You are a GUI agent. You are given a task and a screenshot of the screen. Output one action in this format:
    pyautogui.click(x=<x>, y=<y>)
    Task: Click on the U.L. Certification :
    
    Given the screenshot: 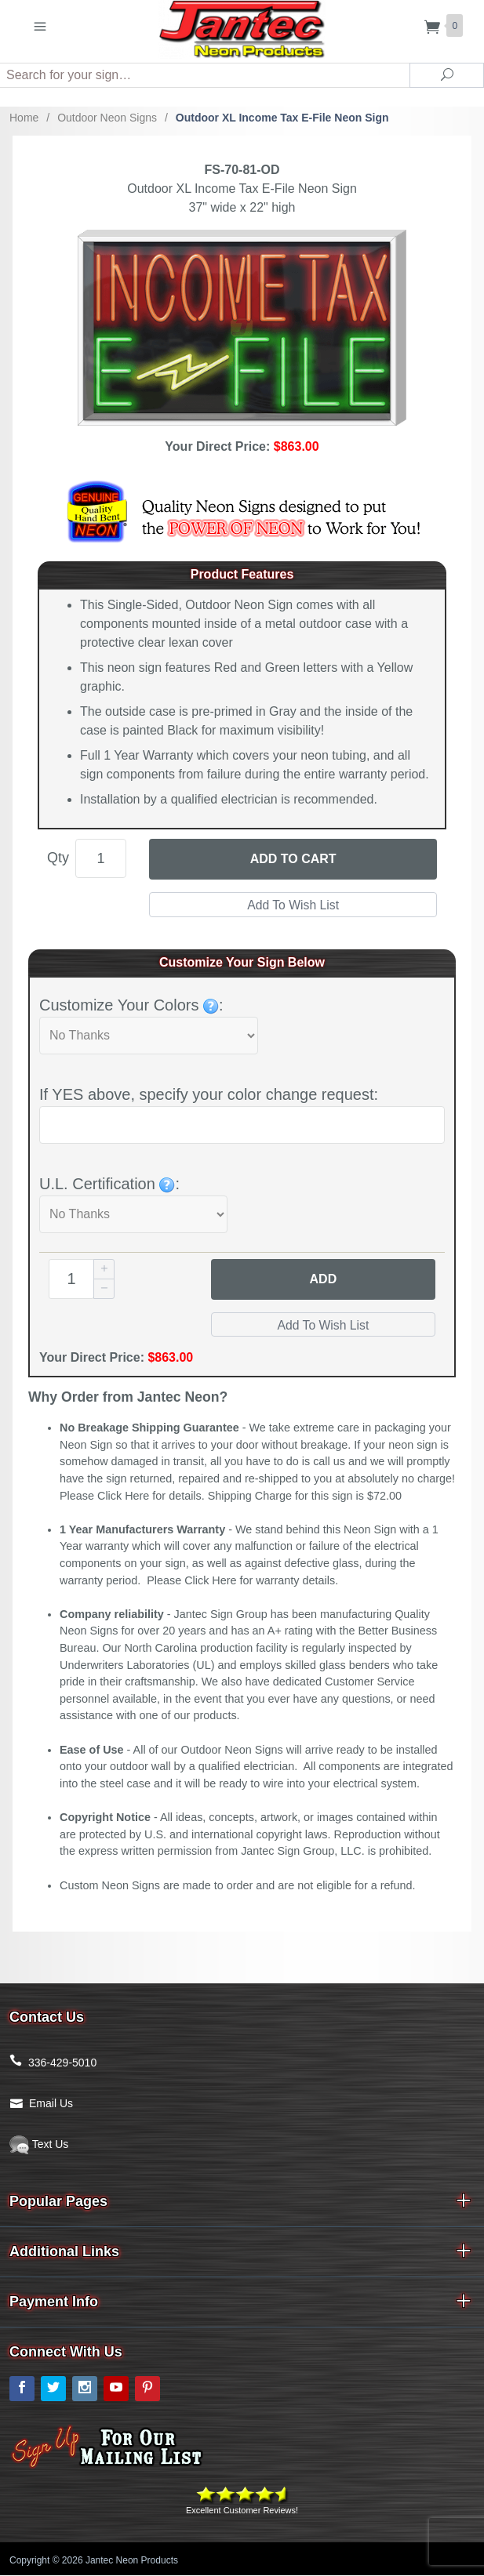 What is the action you would take?
    pyautogui.click(x=109, y=1183)
    